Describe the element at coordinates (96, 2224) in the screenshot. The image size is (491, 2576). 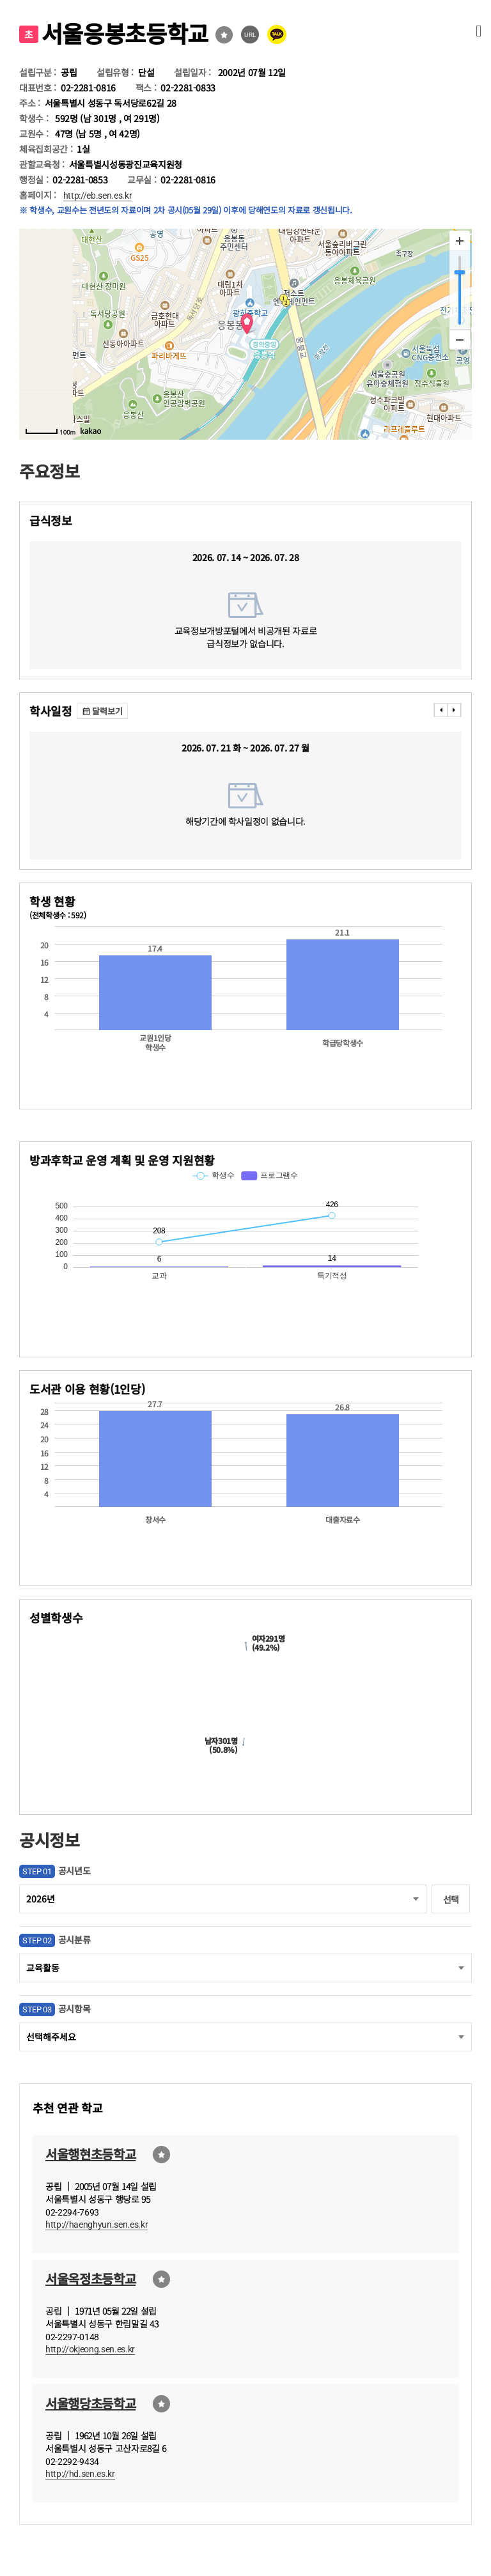
I see `http://haenghyun.sen.es.kr` at that location.